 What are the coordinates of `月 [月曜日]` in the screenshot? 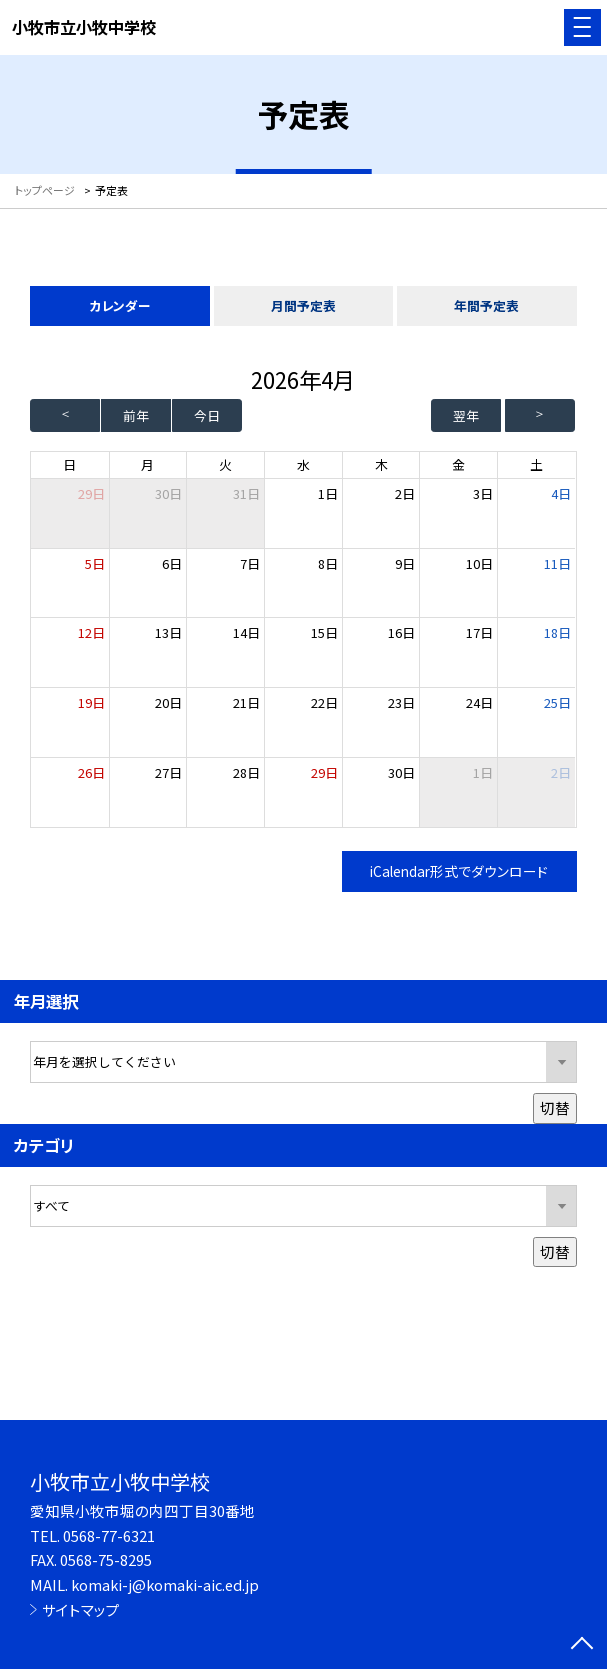 It's located at (147, 464).